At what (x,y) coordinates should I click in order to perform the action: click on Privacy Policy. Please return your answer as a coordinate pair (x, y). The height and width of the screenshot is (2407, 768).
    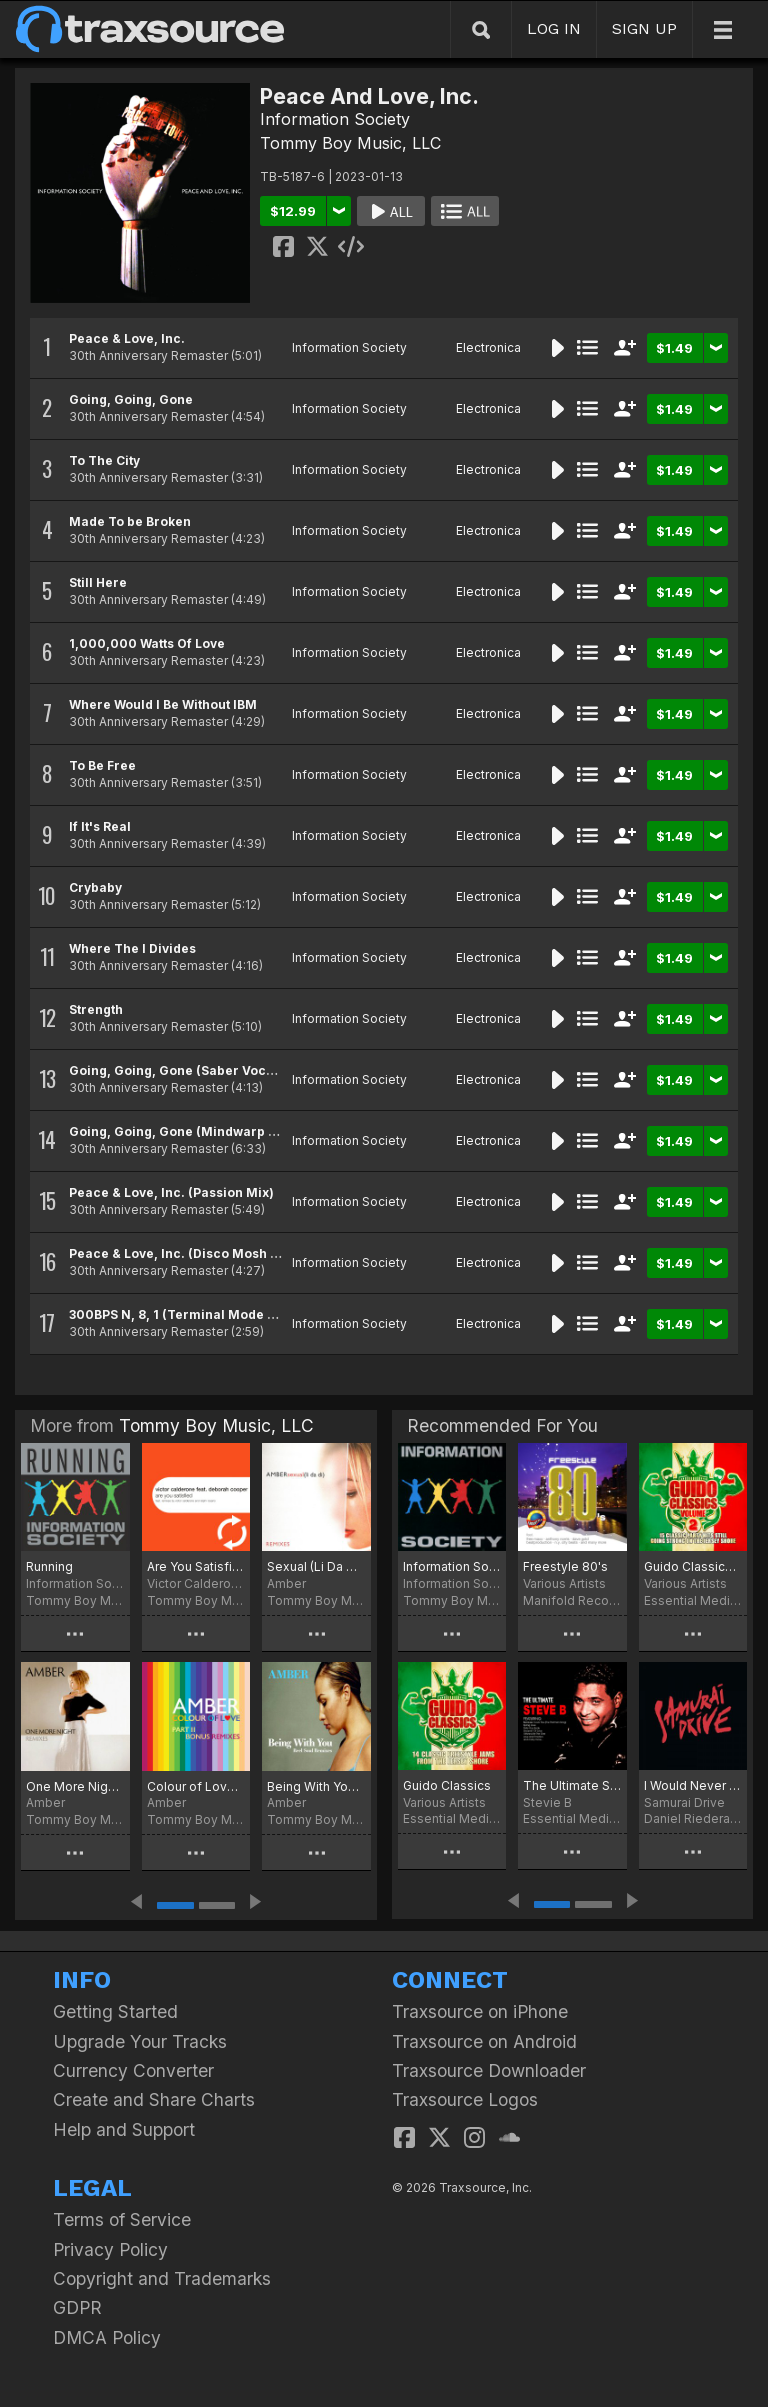
    Looking at the image, I should click on (110, 2249).